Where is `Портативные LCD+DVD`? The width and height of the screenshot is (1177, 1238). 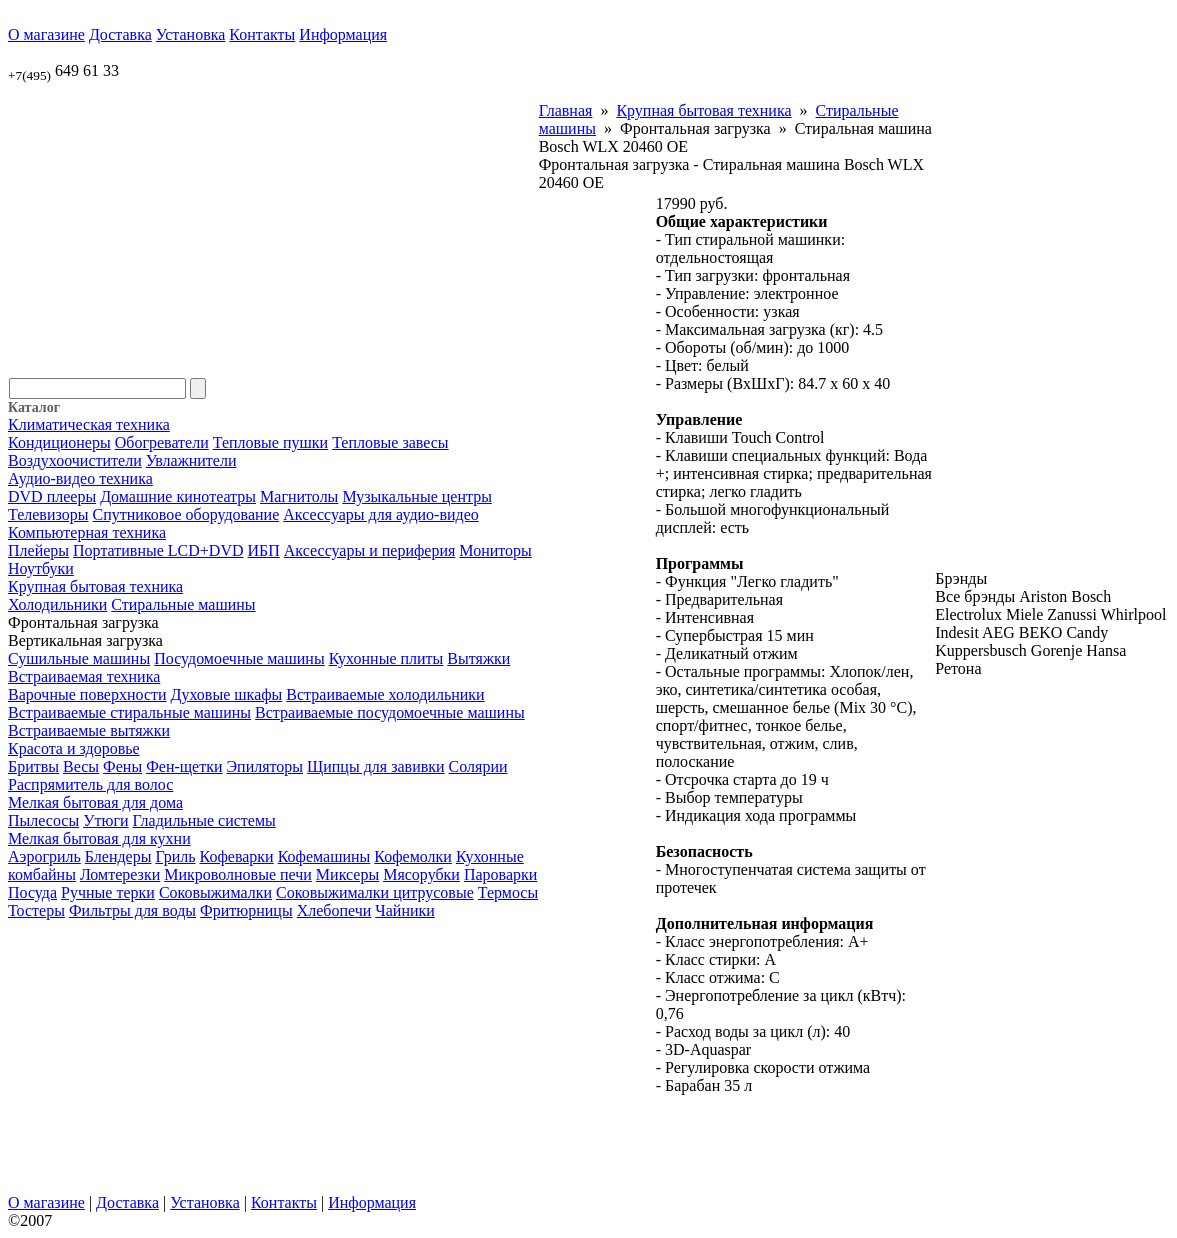 Портативные LCD+DVD is located at coordinates (158, 550).